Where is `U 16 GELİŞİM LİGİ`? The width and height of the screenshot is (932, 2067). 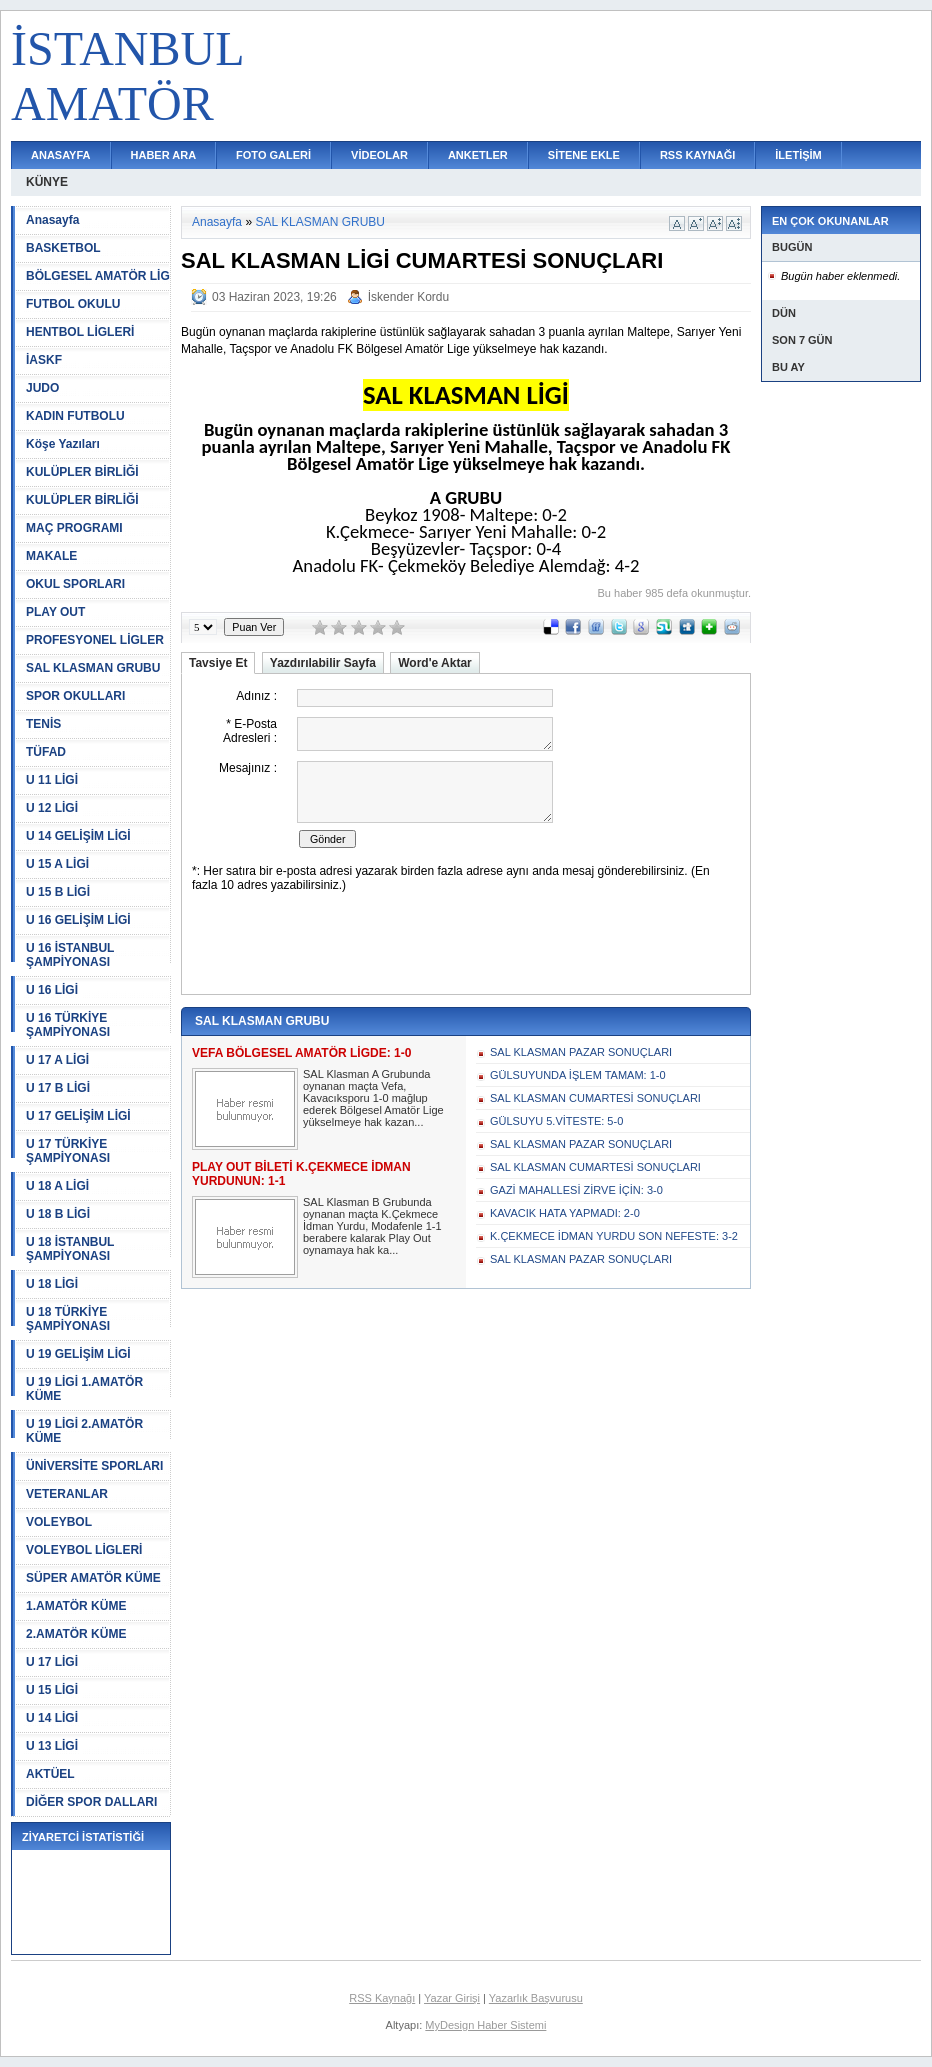 U 16 GELİŞİM LİGİ is located at coordinates (78, 920).